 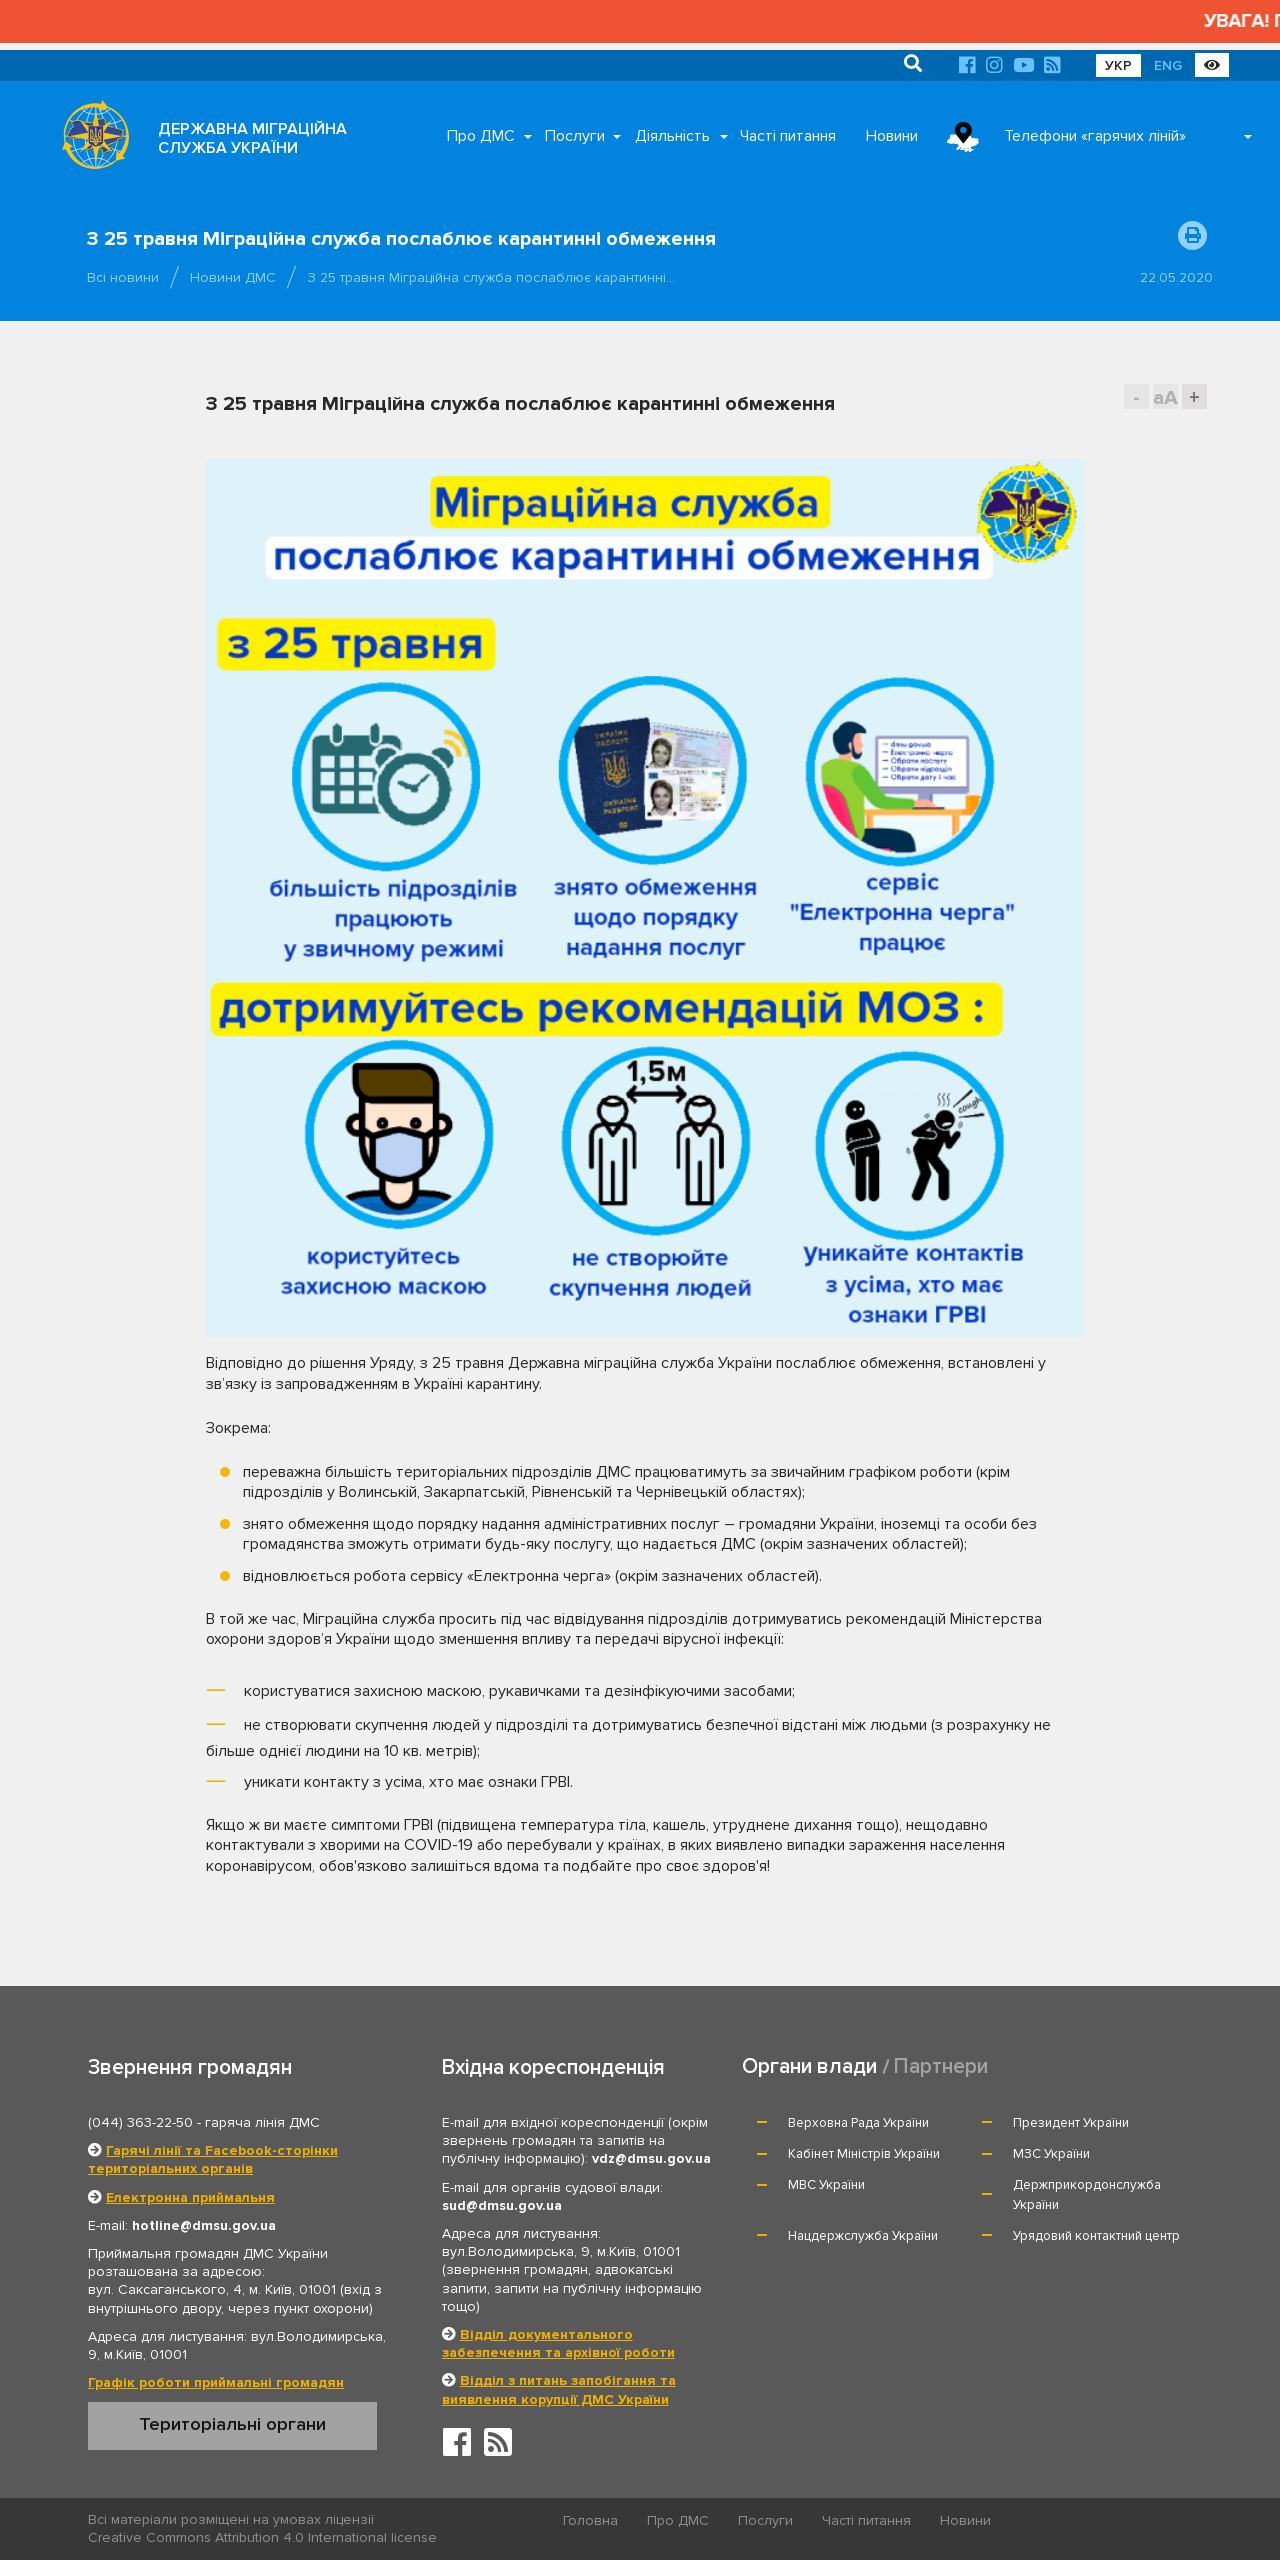 What do you see at coordinates (1176, 277) in the screenshot?
I see `22.05.2020` at bounding box center [1176, 277].